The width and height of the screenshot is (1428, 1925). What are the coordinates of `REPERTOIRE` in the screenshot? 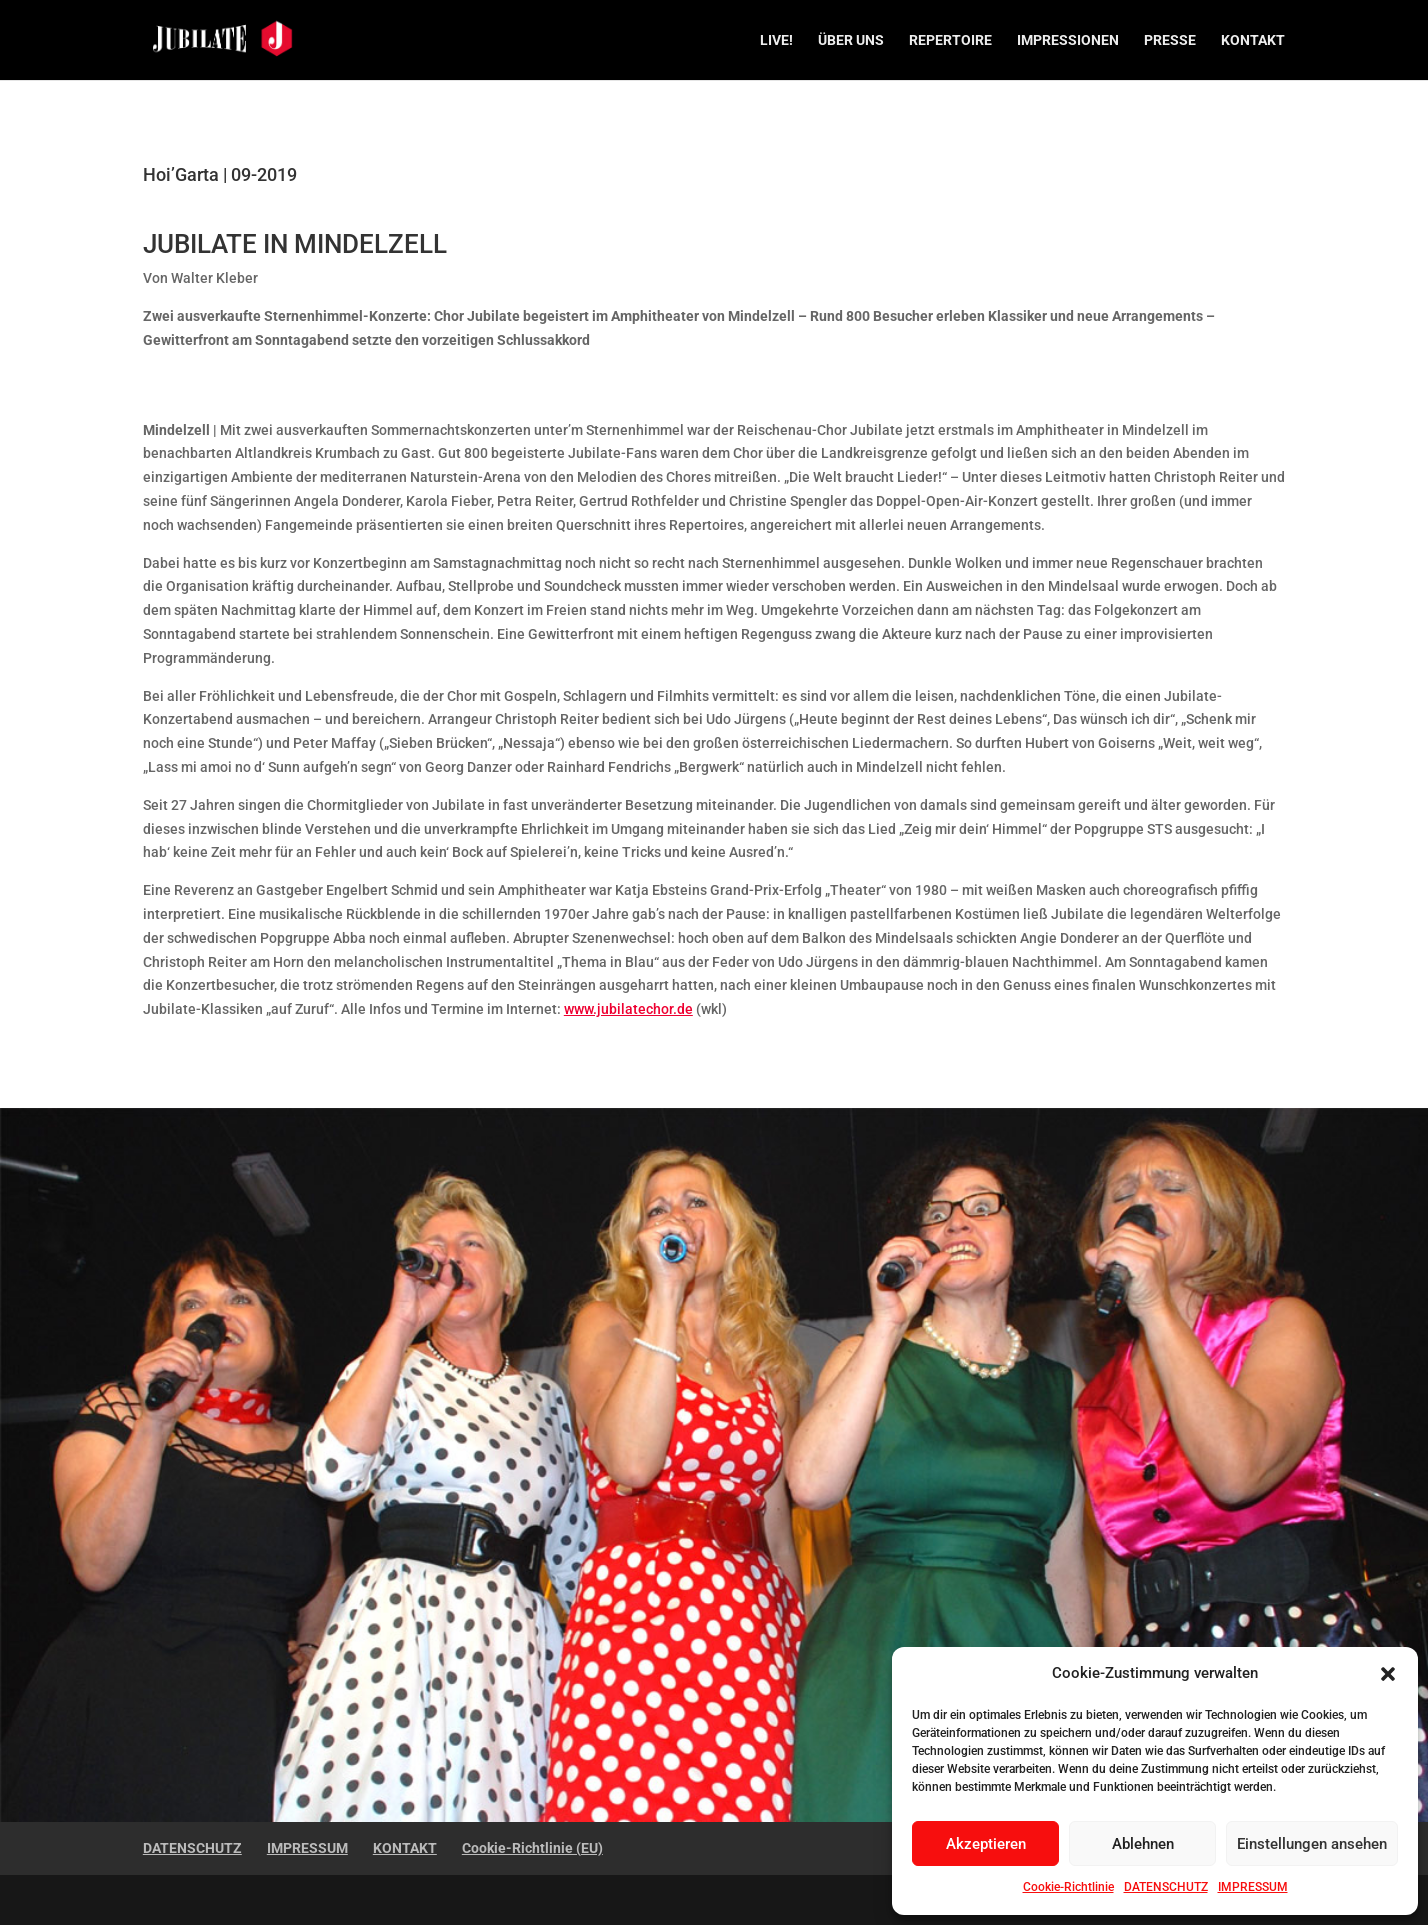 It's located at (950, 40).